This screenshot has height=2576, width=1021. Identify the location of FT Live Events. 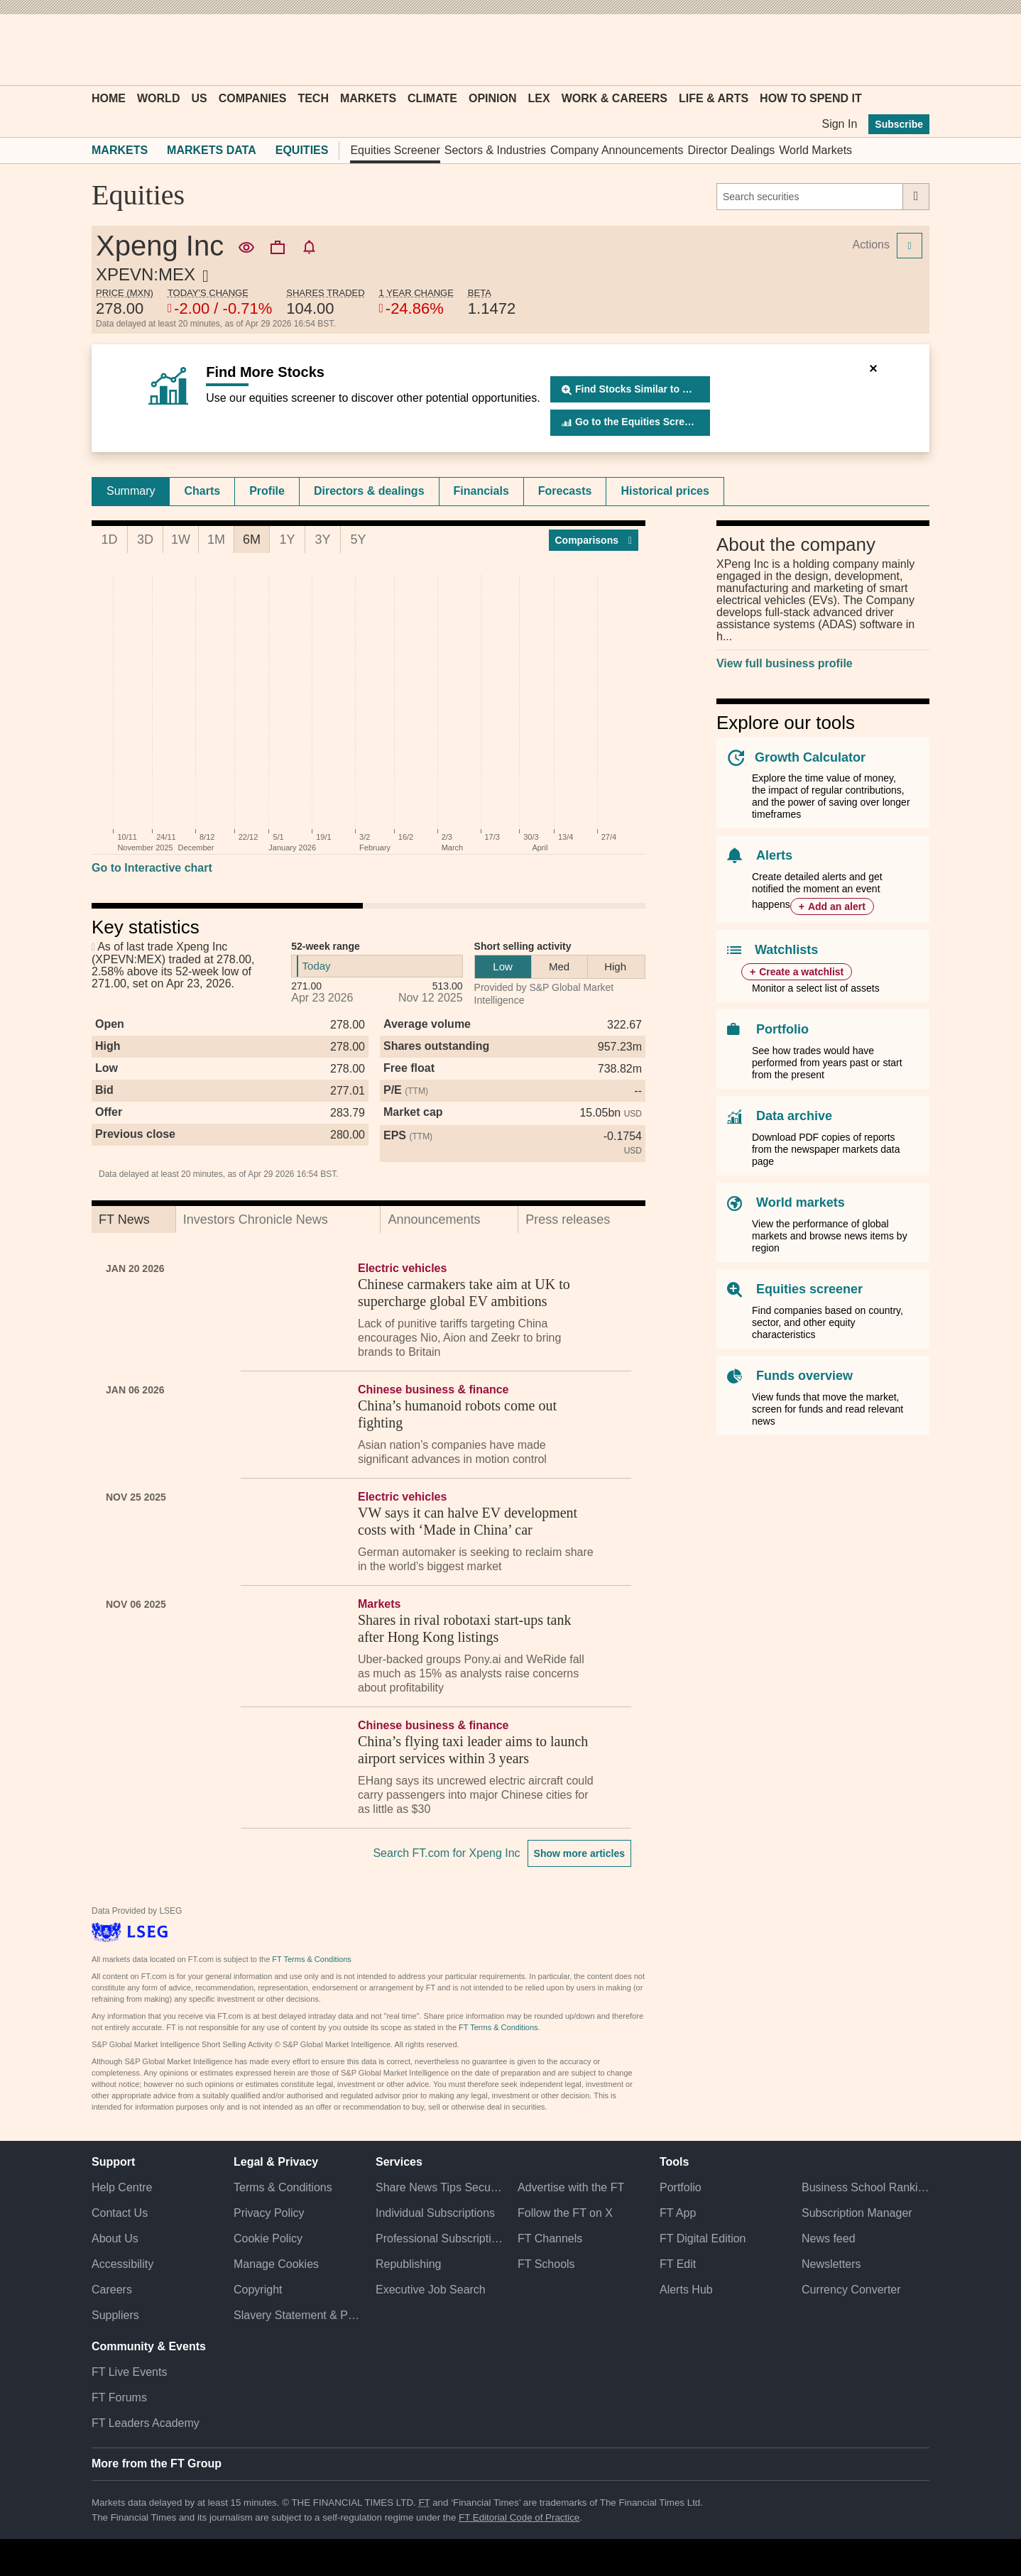
(129, 2372).